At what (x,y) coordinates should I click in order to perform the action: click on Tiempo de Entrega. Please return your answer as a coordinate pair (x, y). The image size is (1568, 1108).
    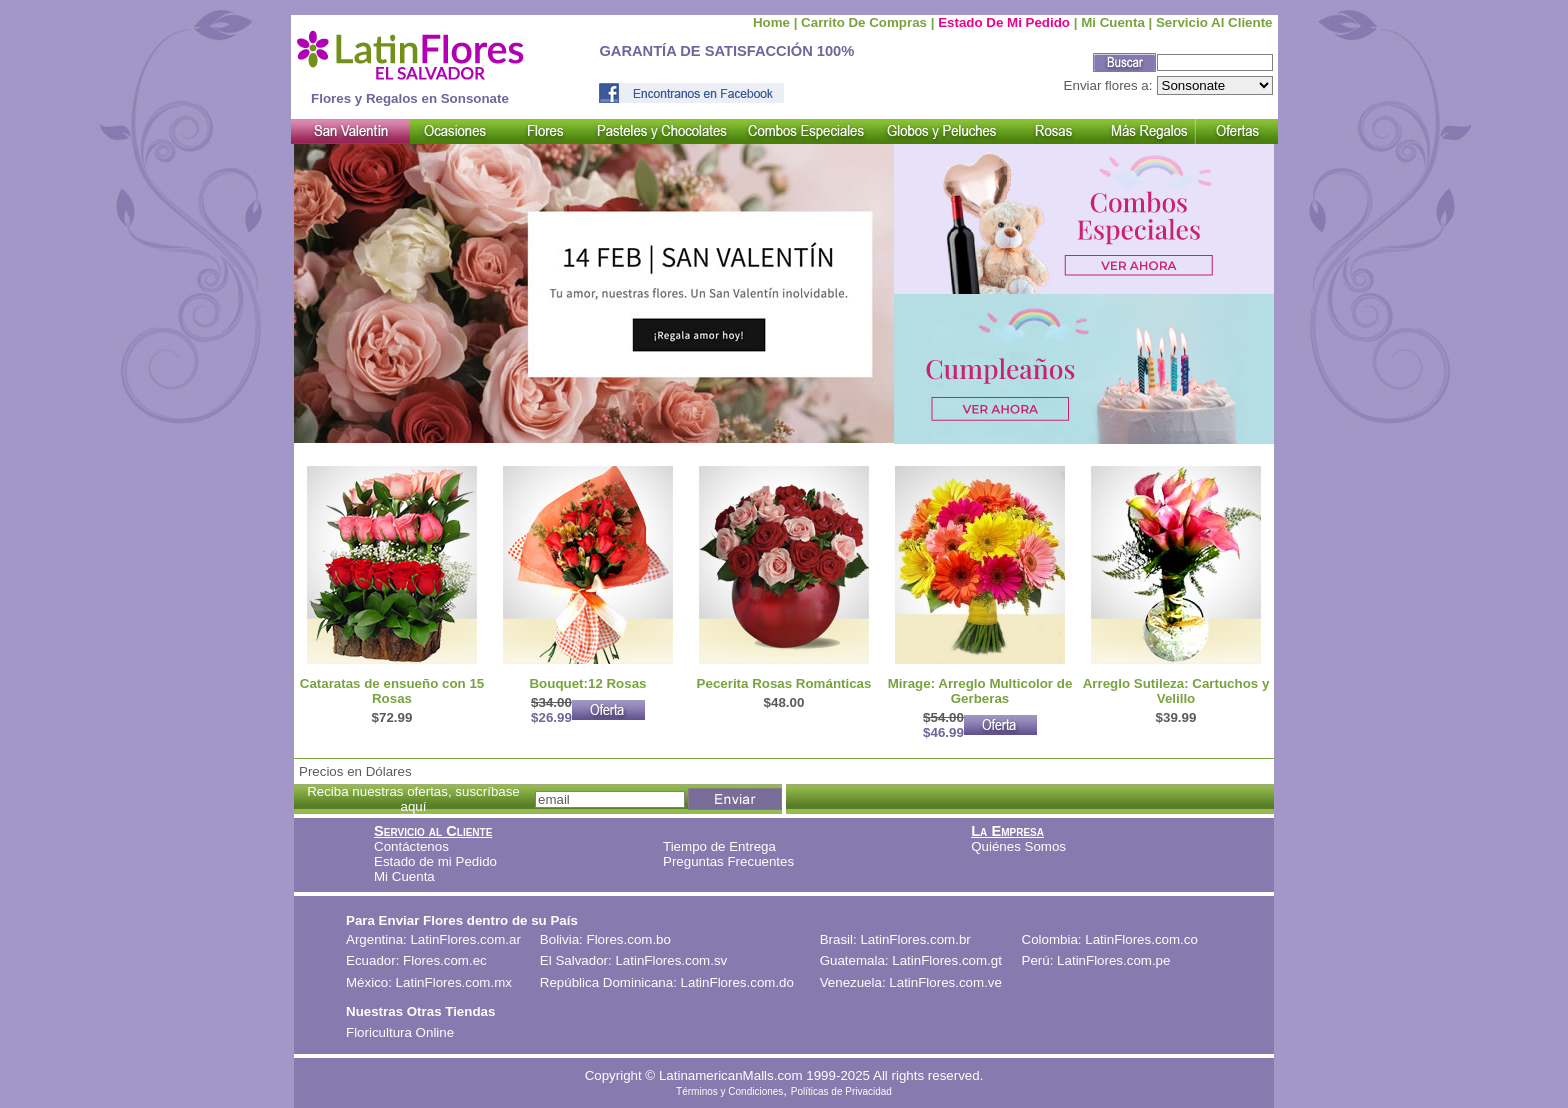
    Looking at the image, I should click on (719, 846).